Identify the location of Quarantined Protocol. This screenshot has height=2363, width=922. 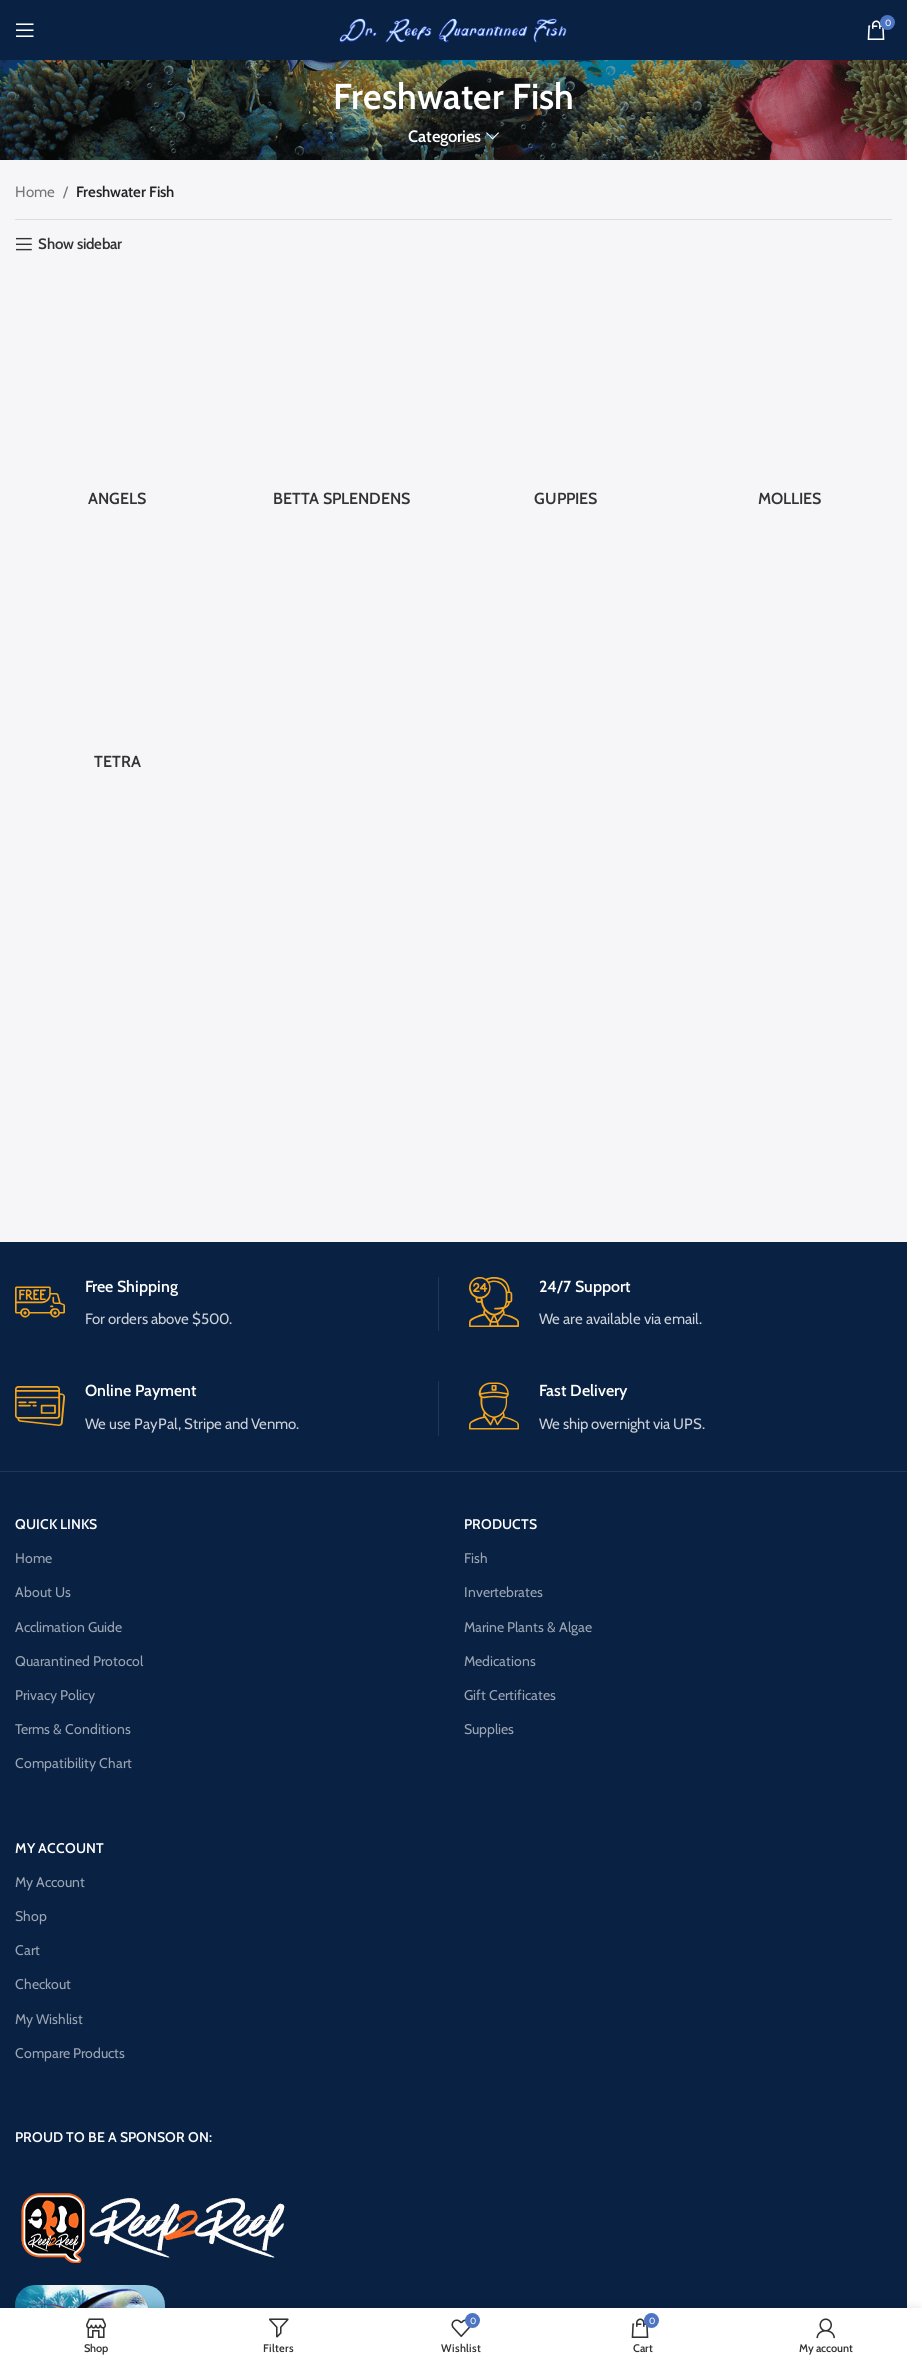
(79, 1661).